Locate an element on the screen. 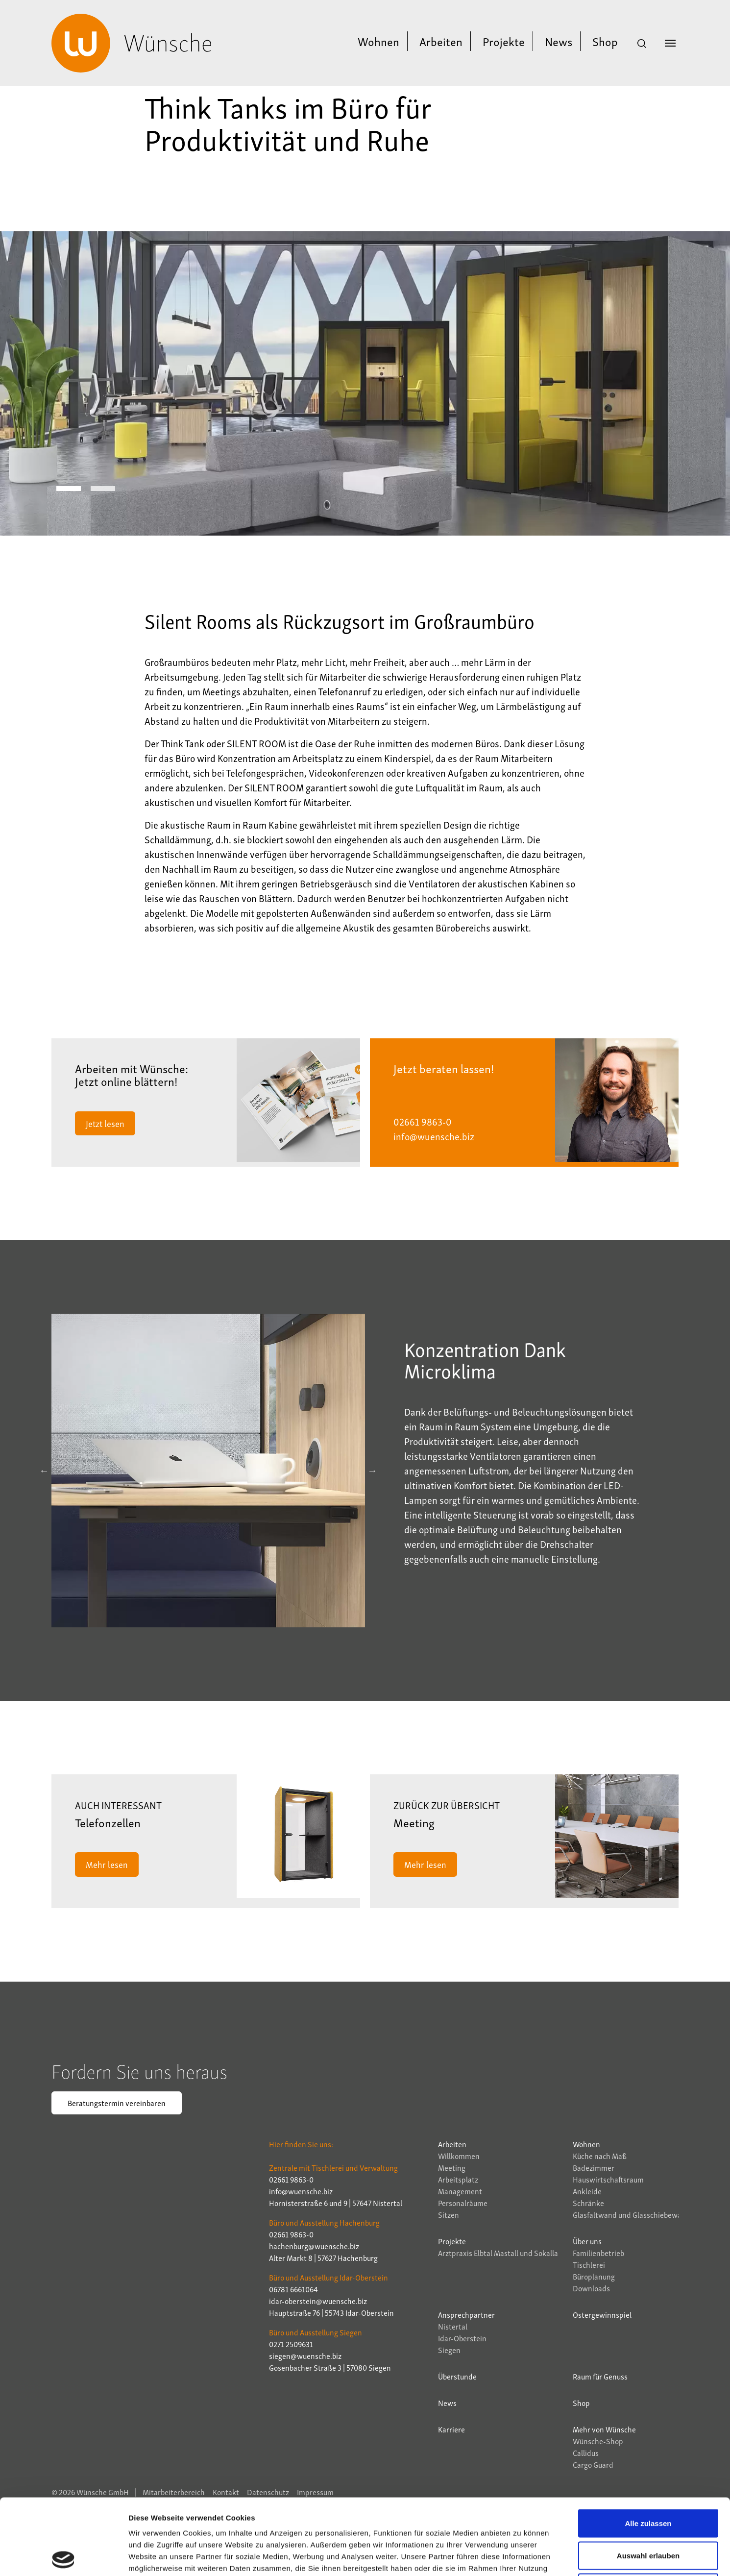 The width and height of the screenshot is (730, 2576). Auswahl erlauben is located at coordinates (648, 2480).